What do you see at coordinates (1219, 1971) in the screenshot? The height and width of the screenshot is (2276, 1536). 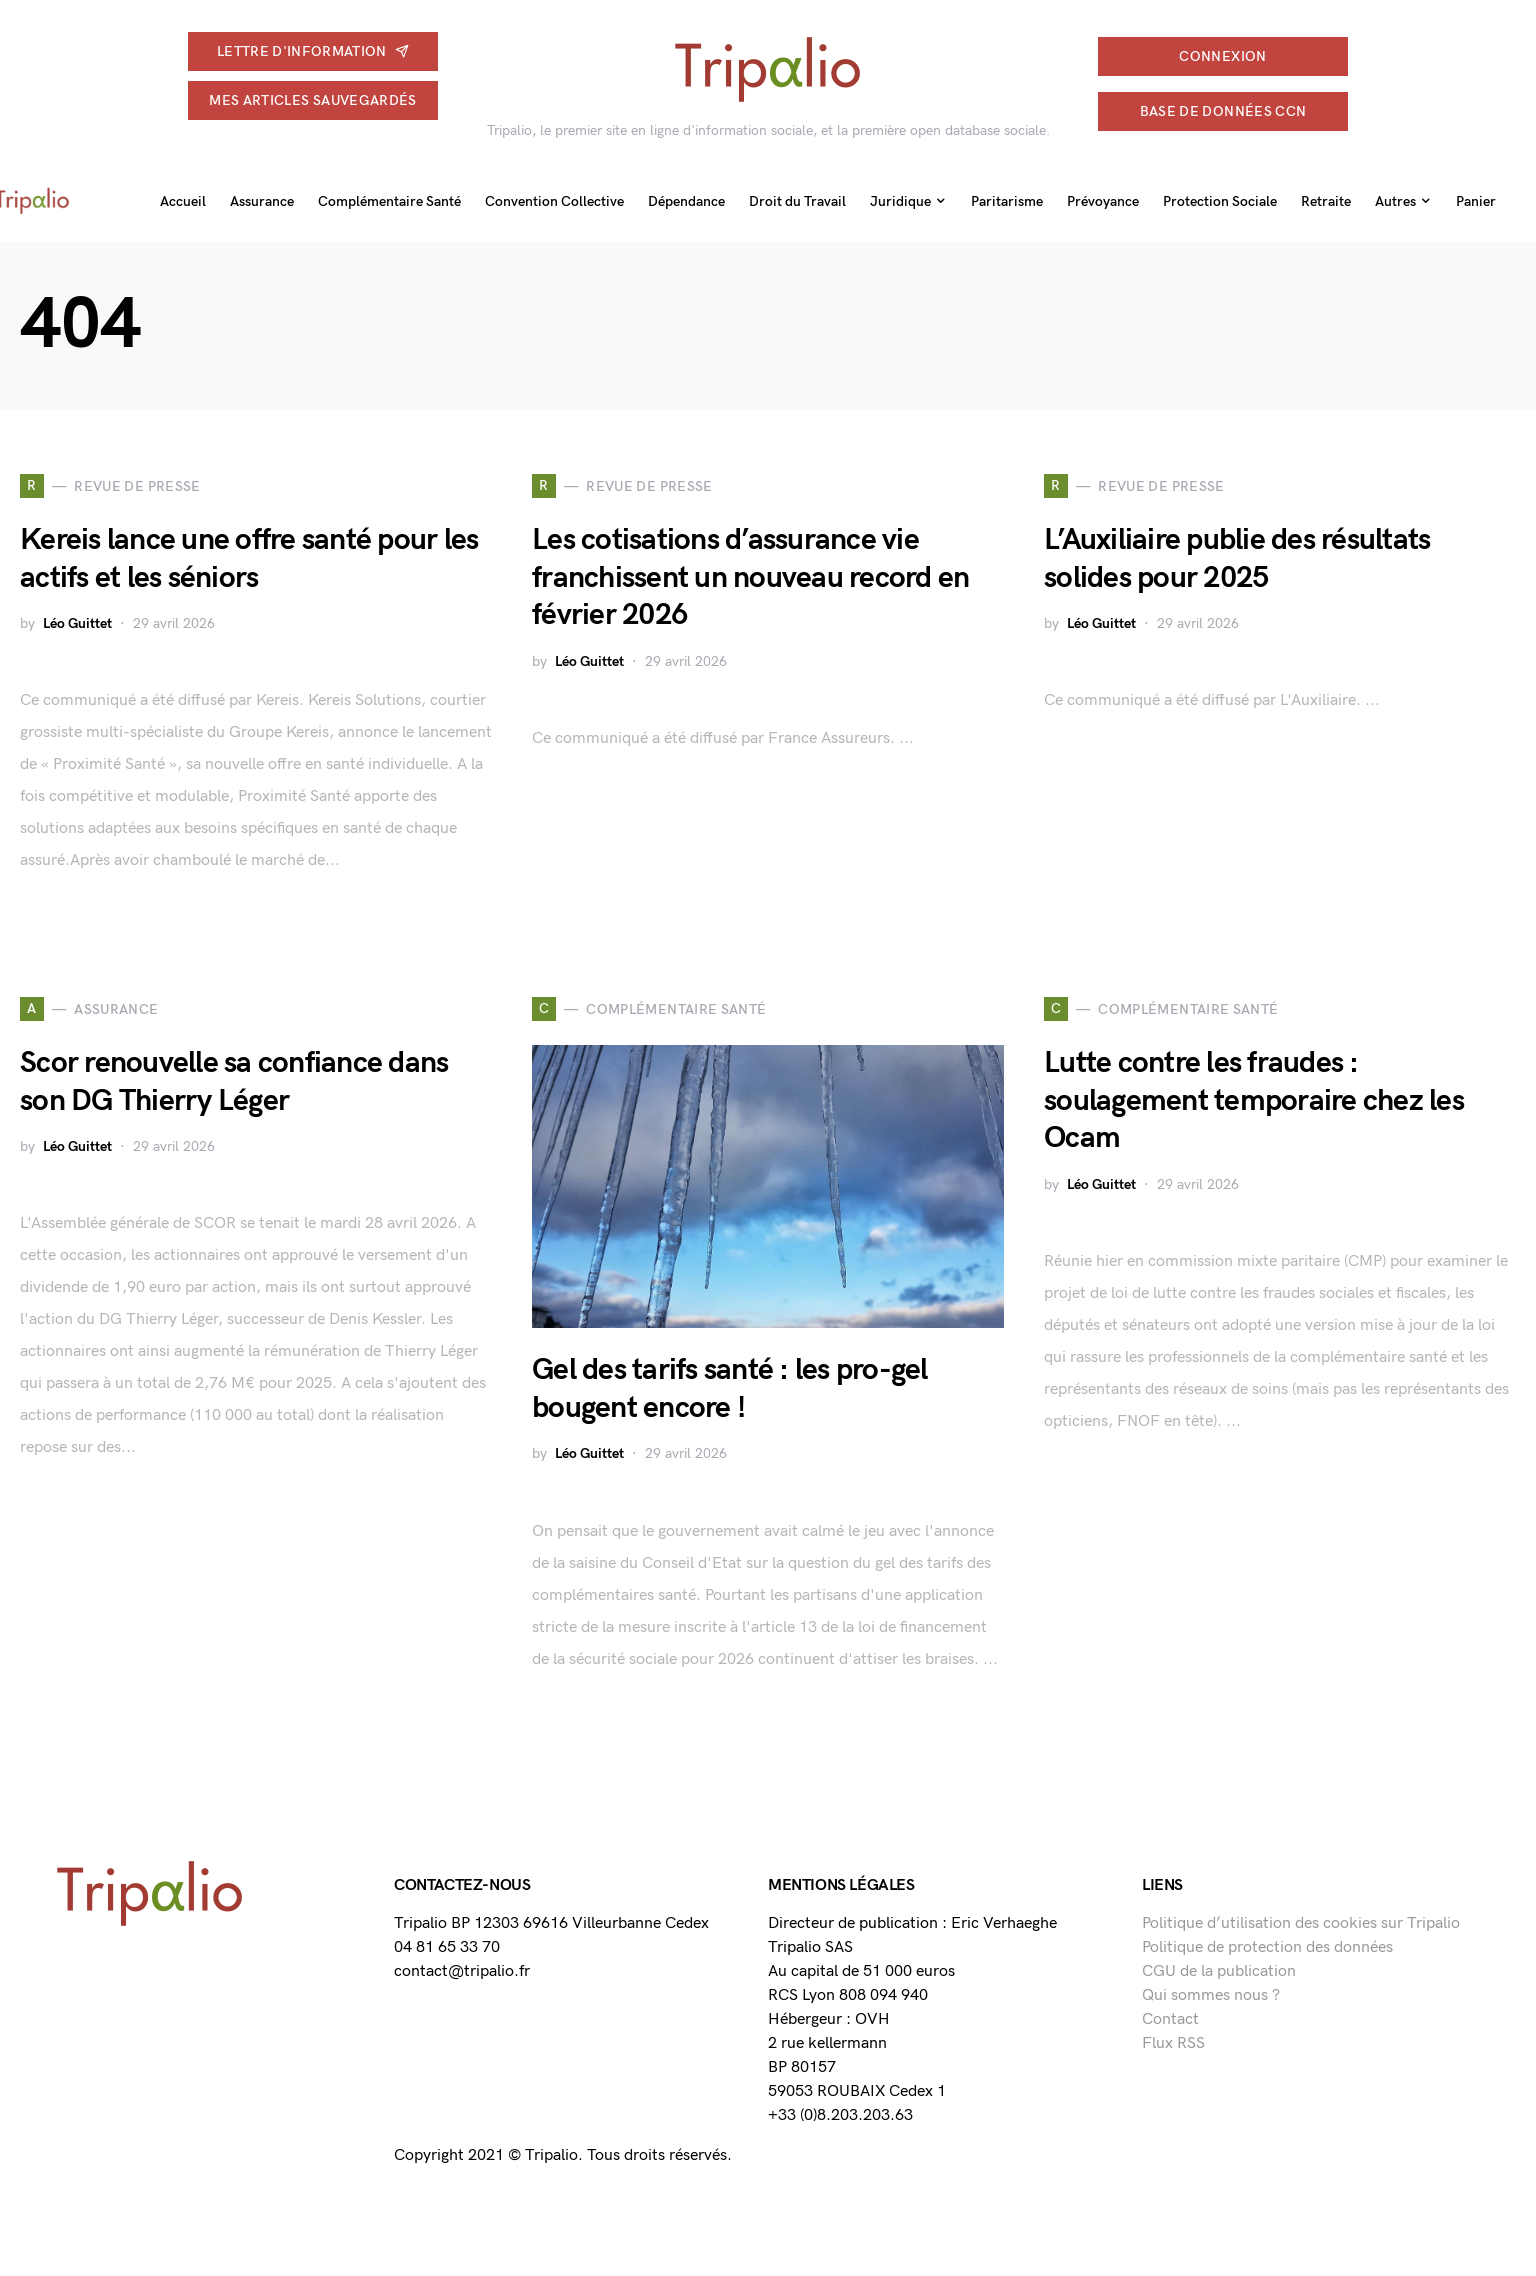 I see `CGU de la publication` at bounding box center [1219, 1971].